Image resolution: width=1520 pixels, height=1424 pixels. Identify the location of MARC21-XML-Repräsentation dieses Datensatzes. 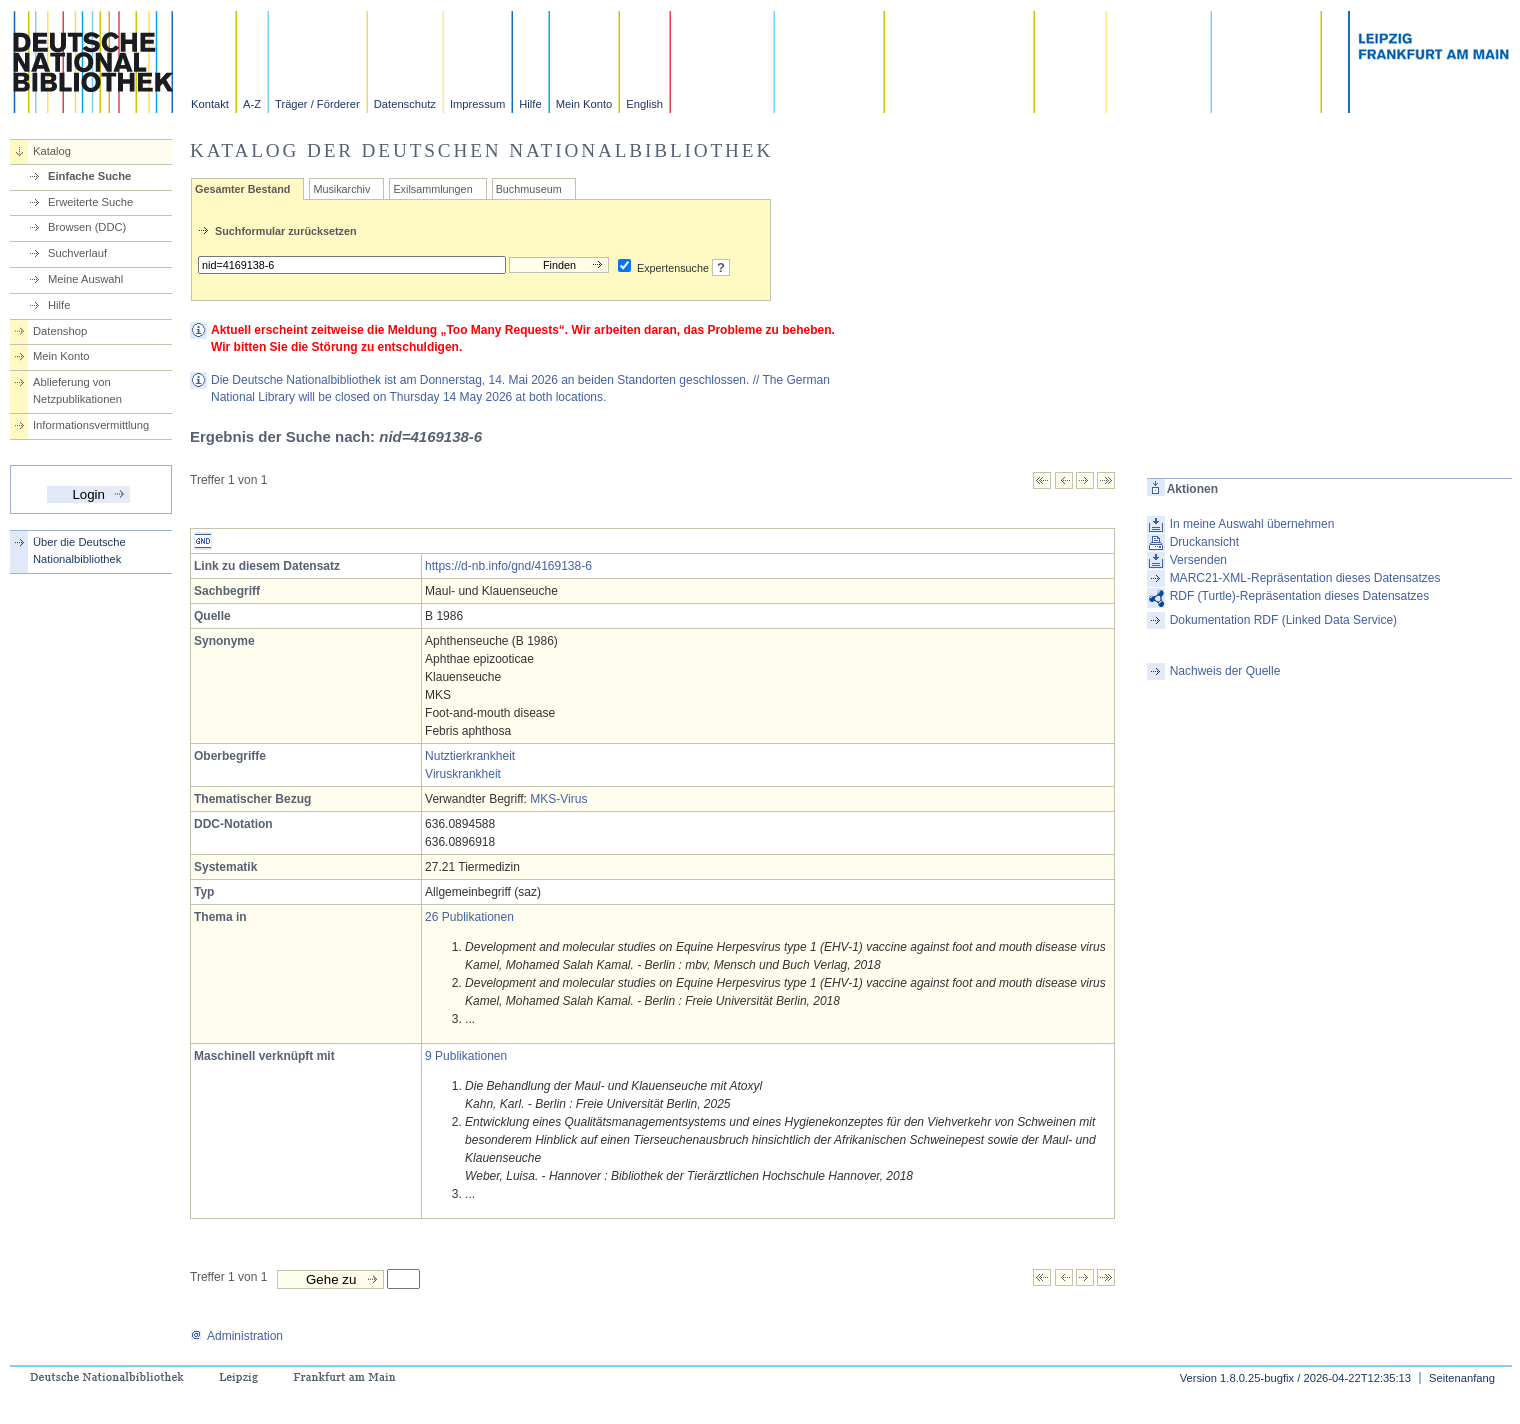
(1305, 578).